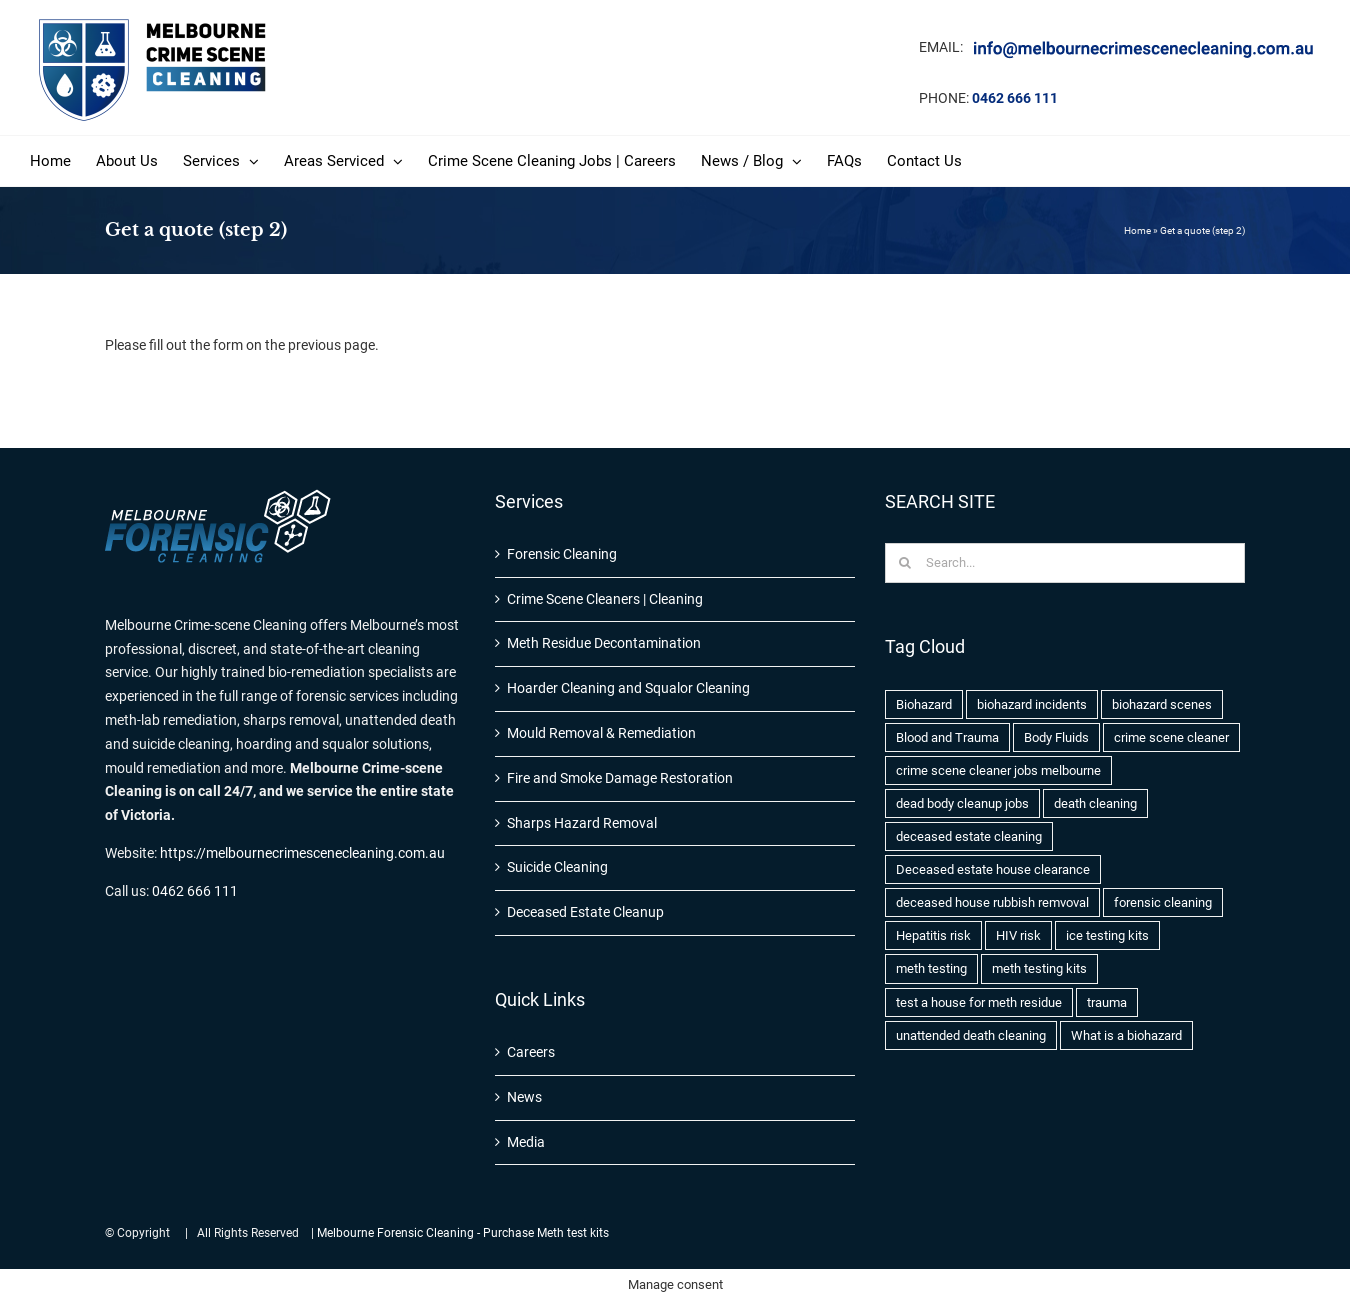 This screenshot has height=1301, width=1350. What do you see at coordinates (1065, 563) in the screenshot?
I see `[Search...]` at bounding box center [1065, 563].